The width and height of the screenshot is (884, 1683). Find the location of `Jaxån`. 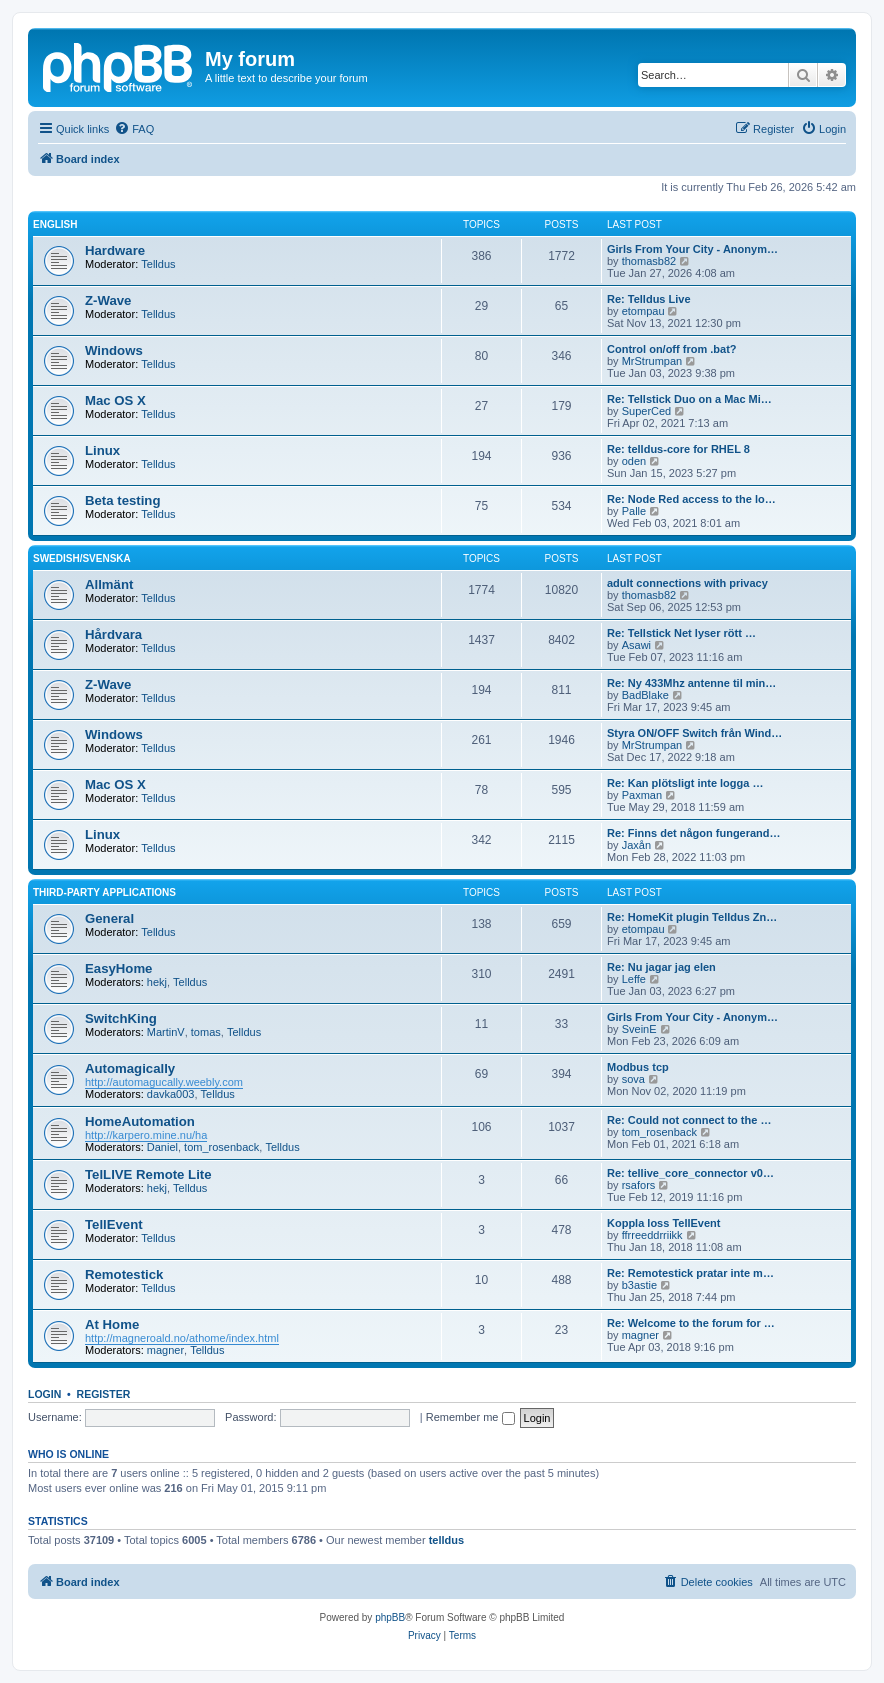

Jaxån is located at coordinates (636, 845).